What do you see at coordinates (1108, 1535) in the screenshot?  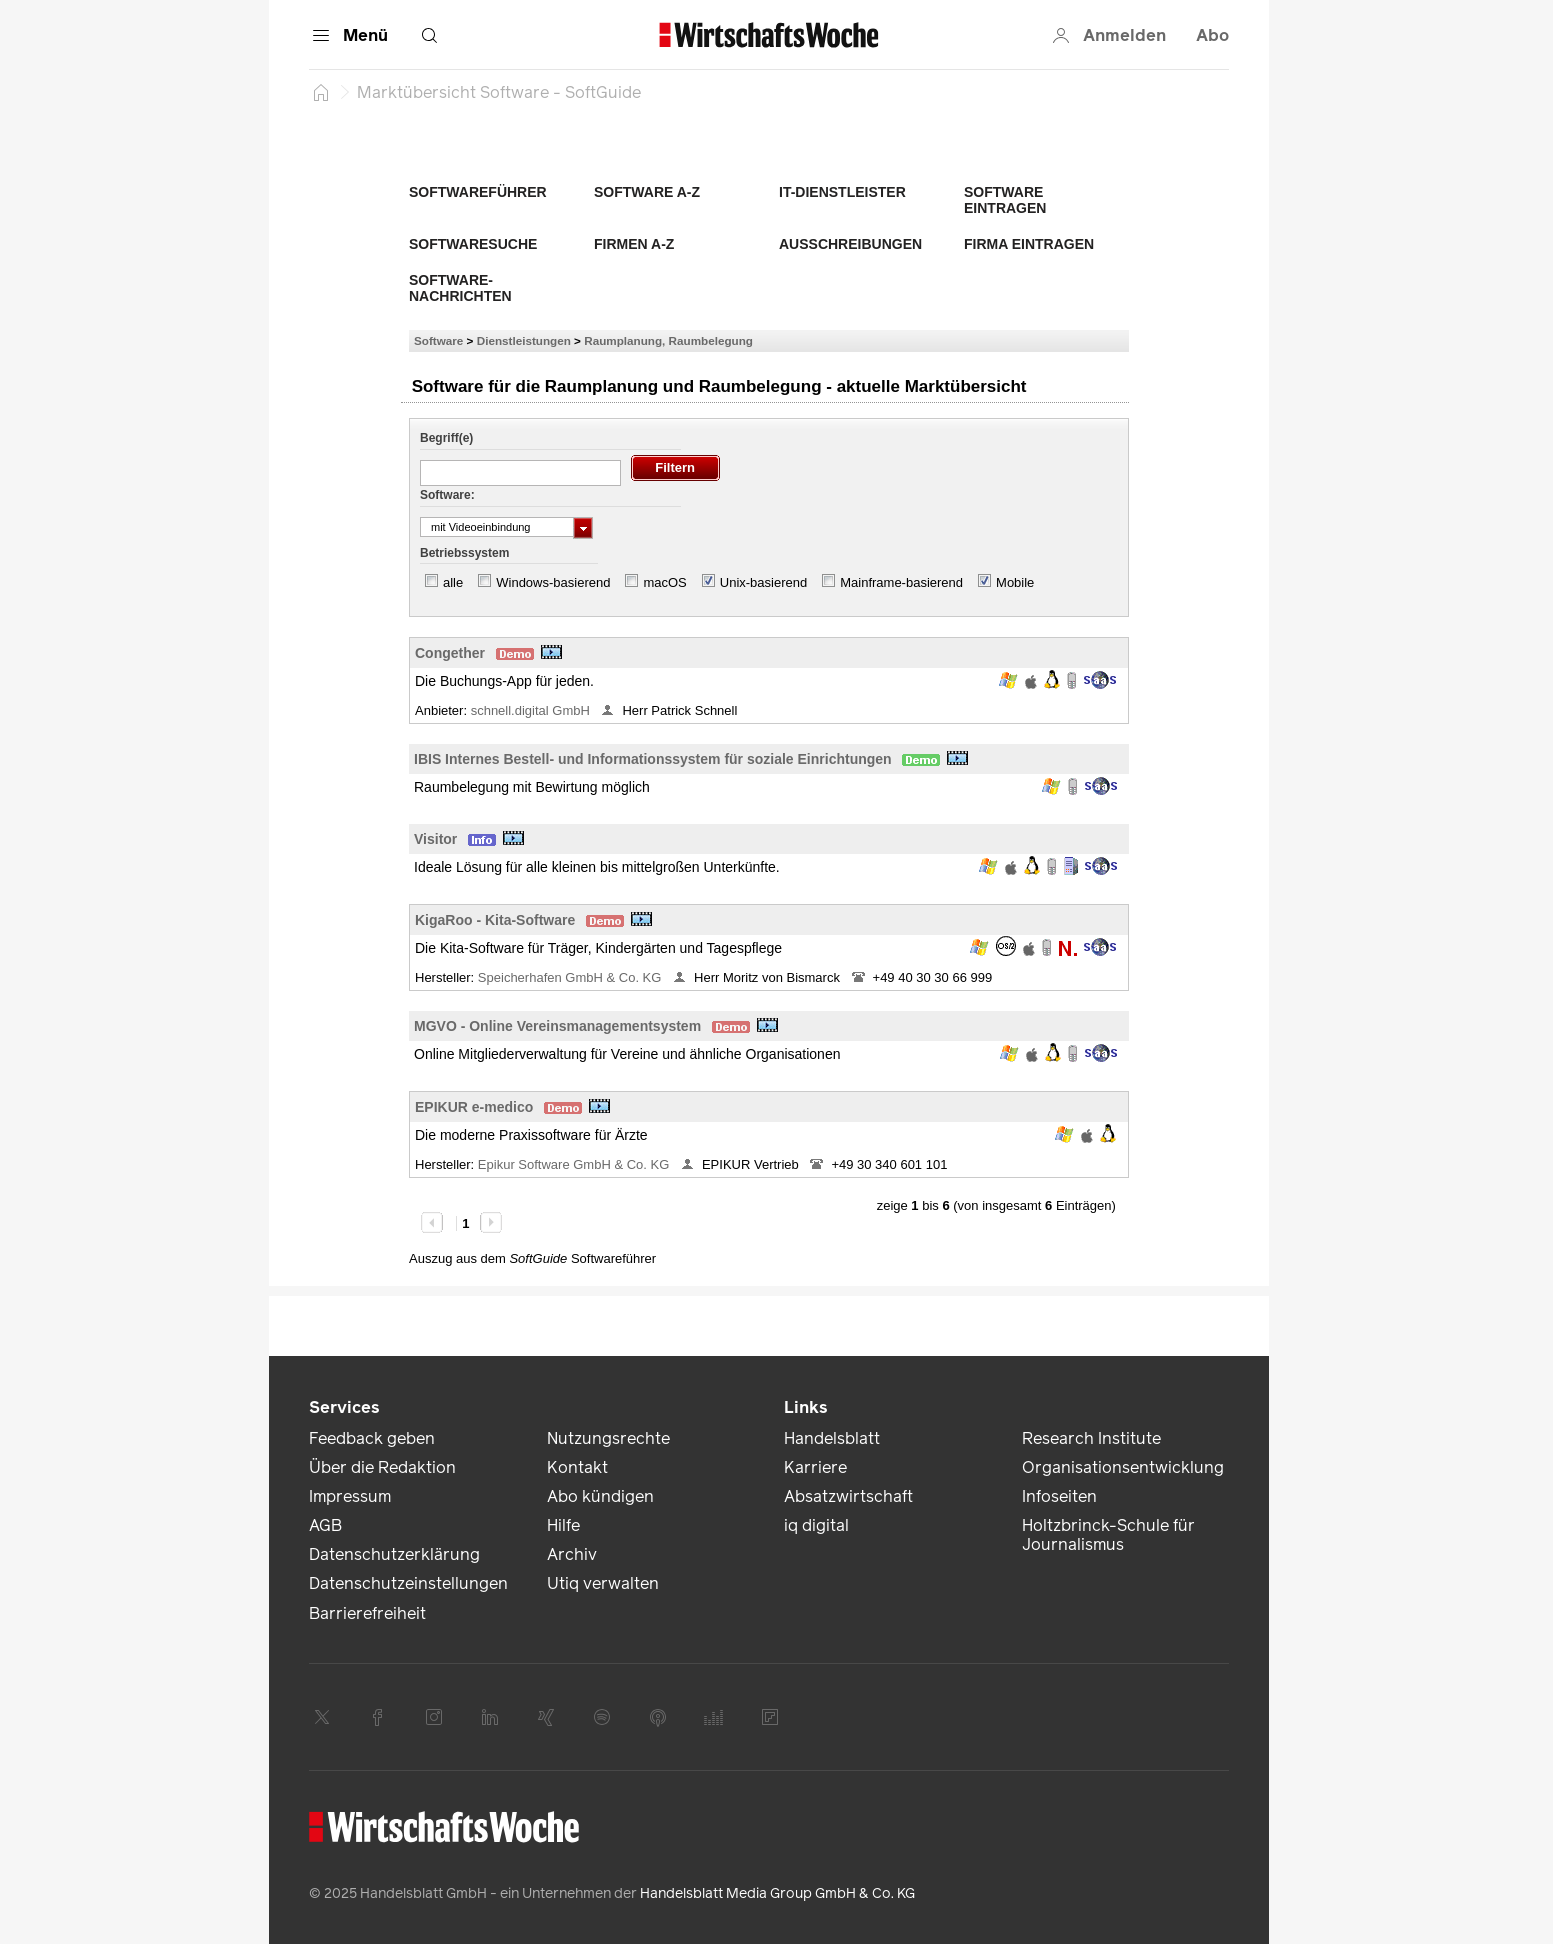 I see `Holtzbrinck-Schule für Journalismus [link]` at bounding box center [1108, 1535].